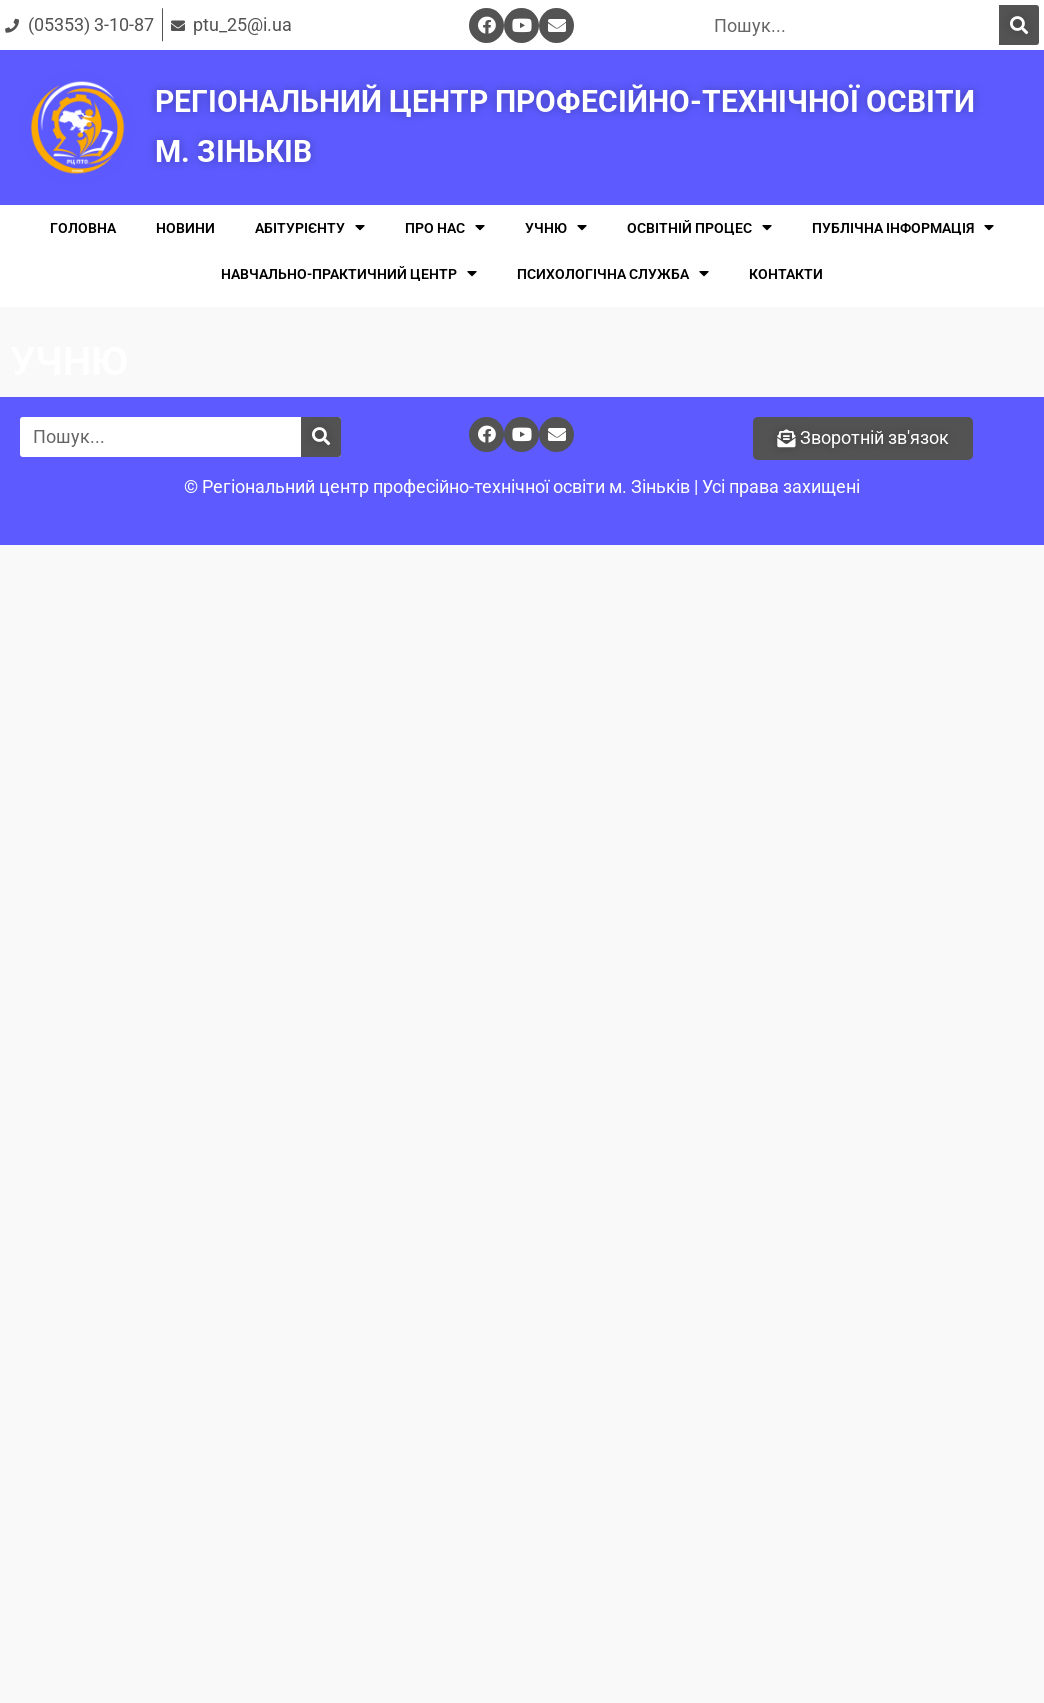  I want to click on НАВЧАЛЬНО-ПРАКТИЧНИЙ ЦЕНТР, so click(349, 273).